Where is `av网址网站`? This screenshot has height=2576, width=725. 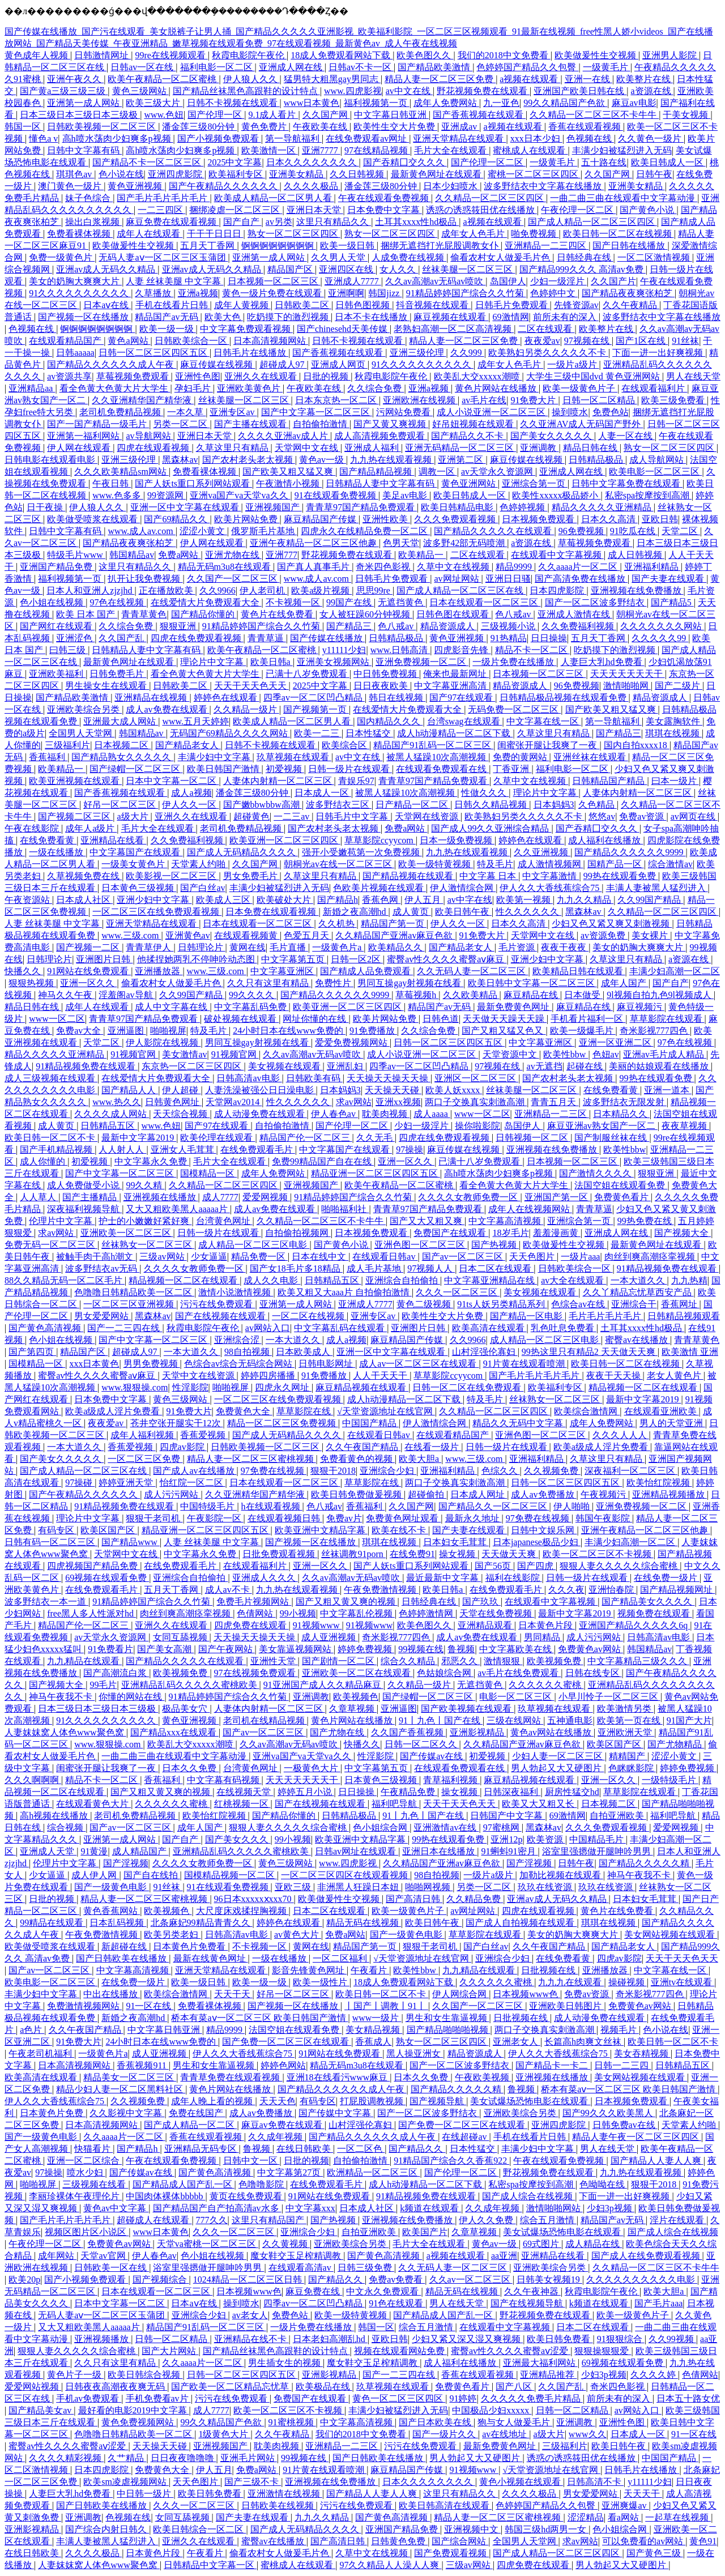 av网址网站 is located at coordinates (457, 578).